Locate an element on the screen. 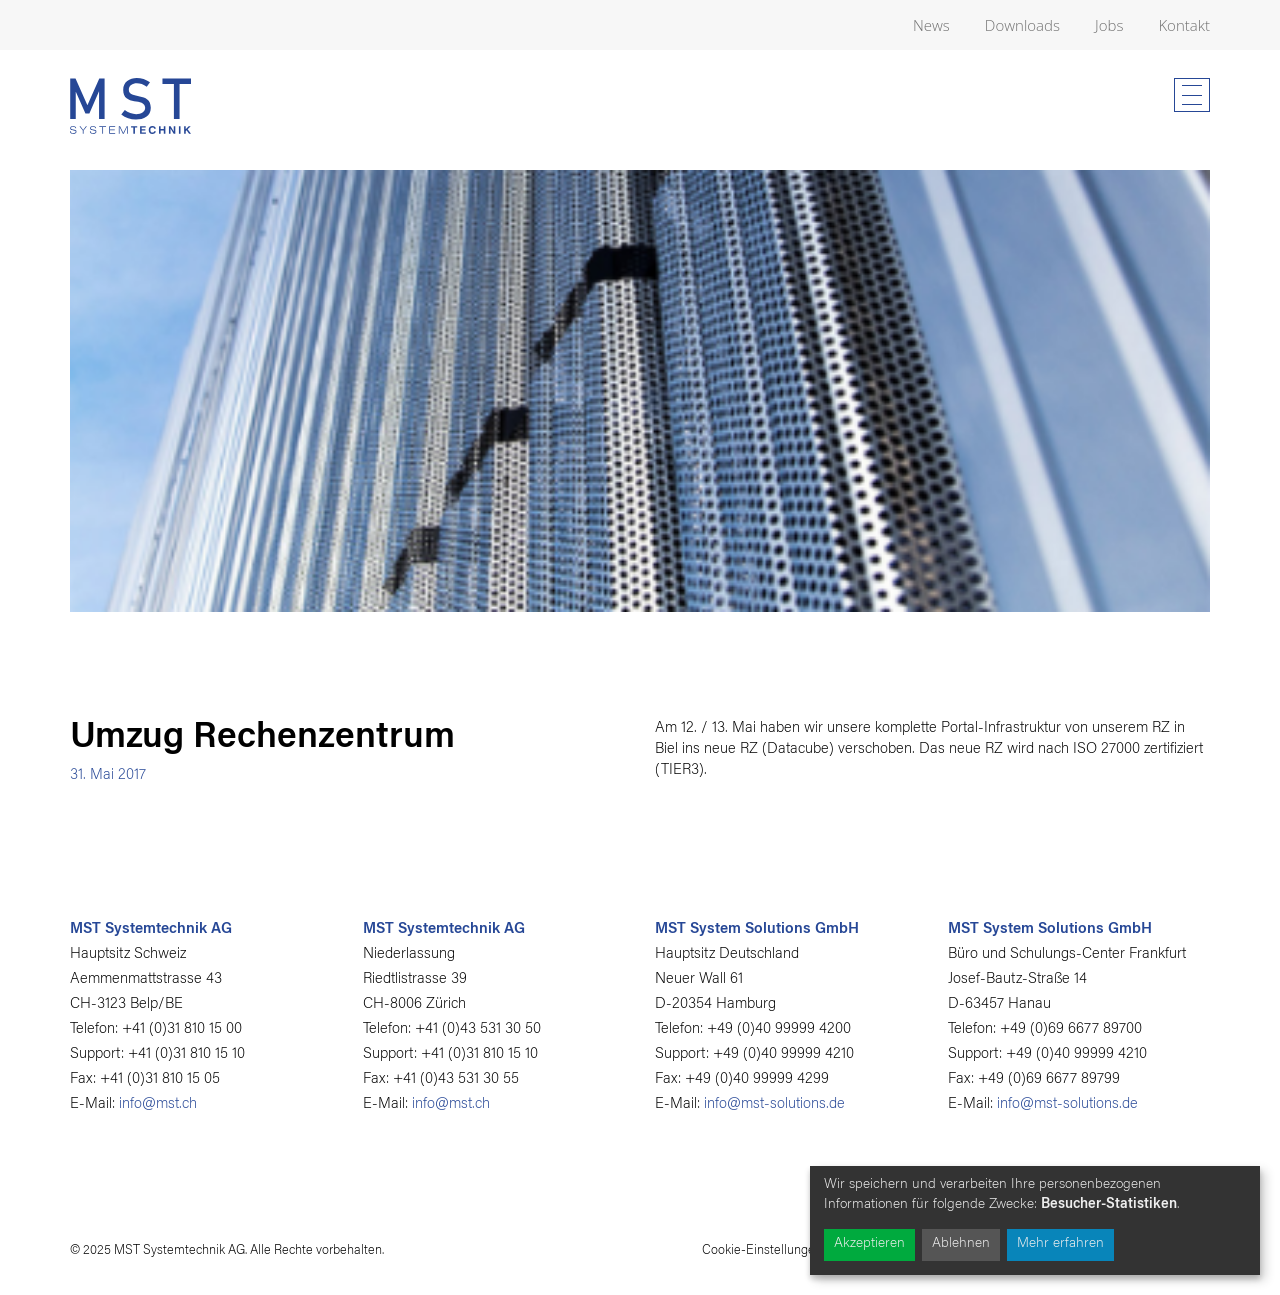 This screenshot has width=1280, height=1295. Jobs is located at coordinates (1109, 25).